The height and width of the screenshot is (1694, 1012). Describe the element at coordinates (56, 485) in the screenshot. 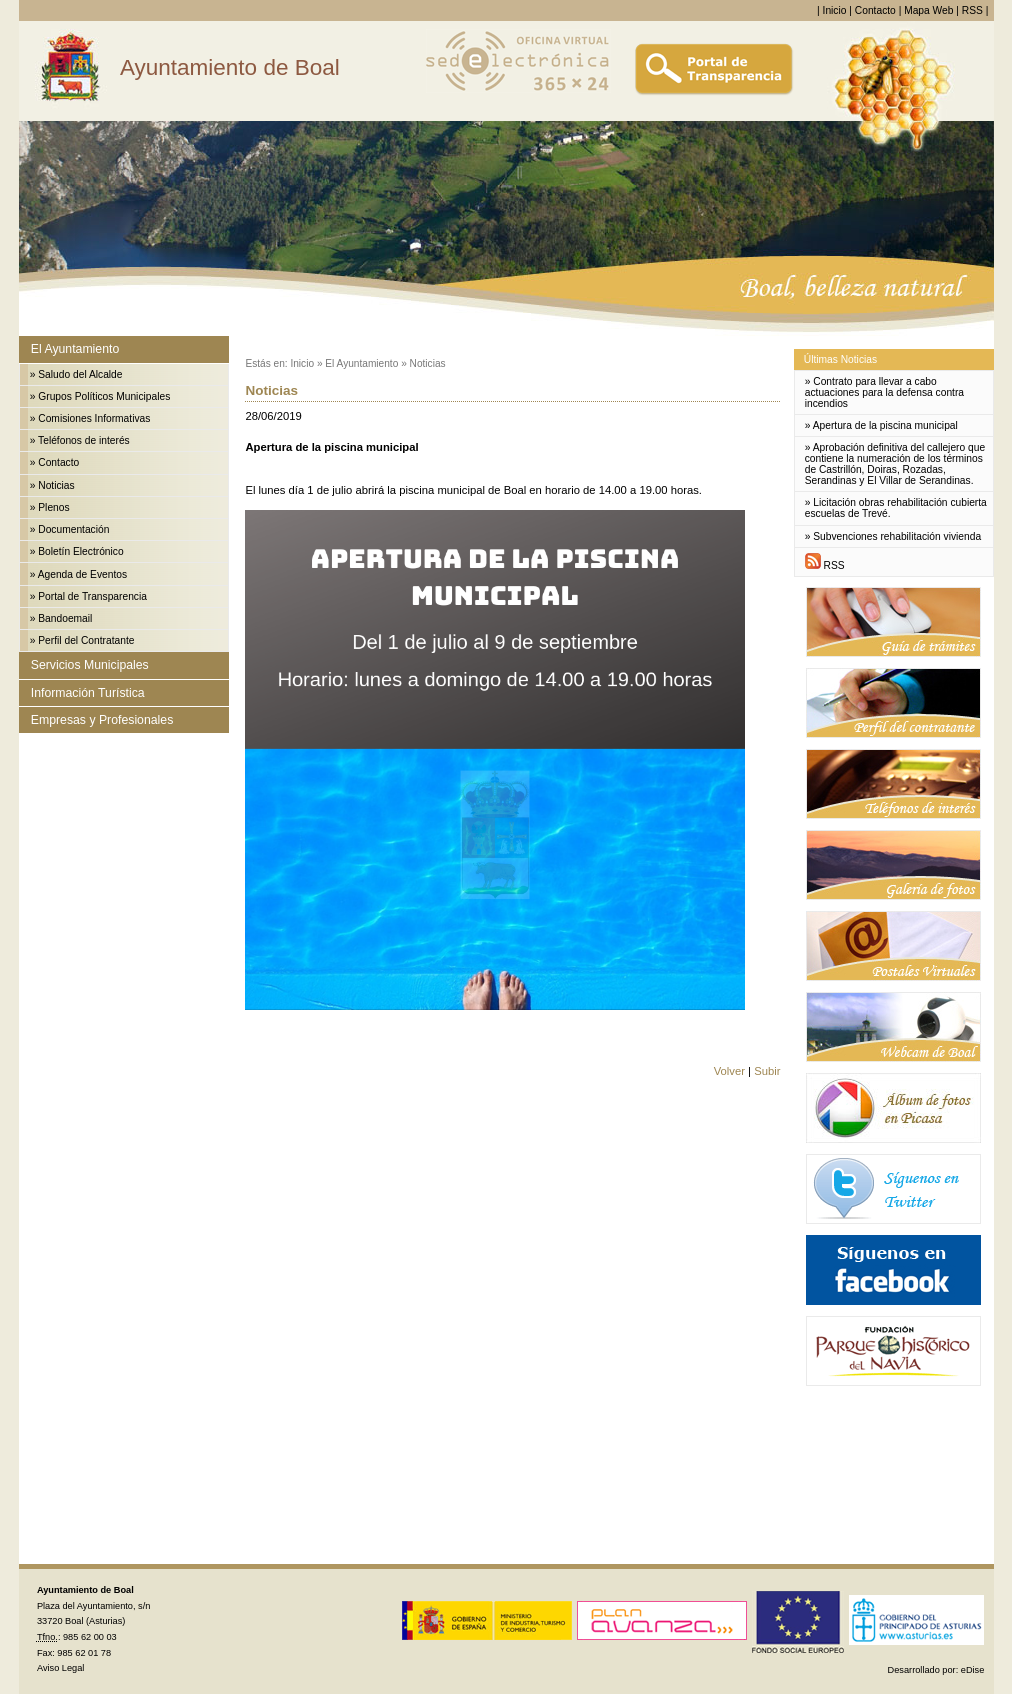

I see `Noticias` at that location.